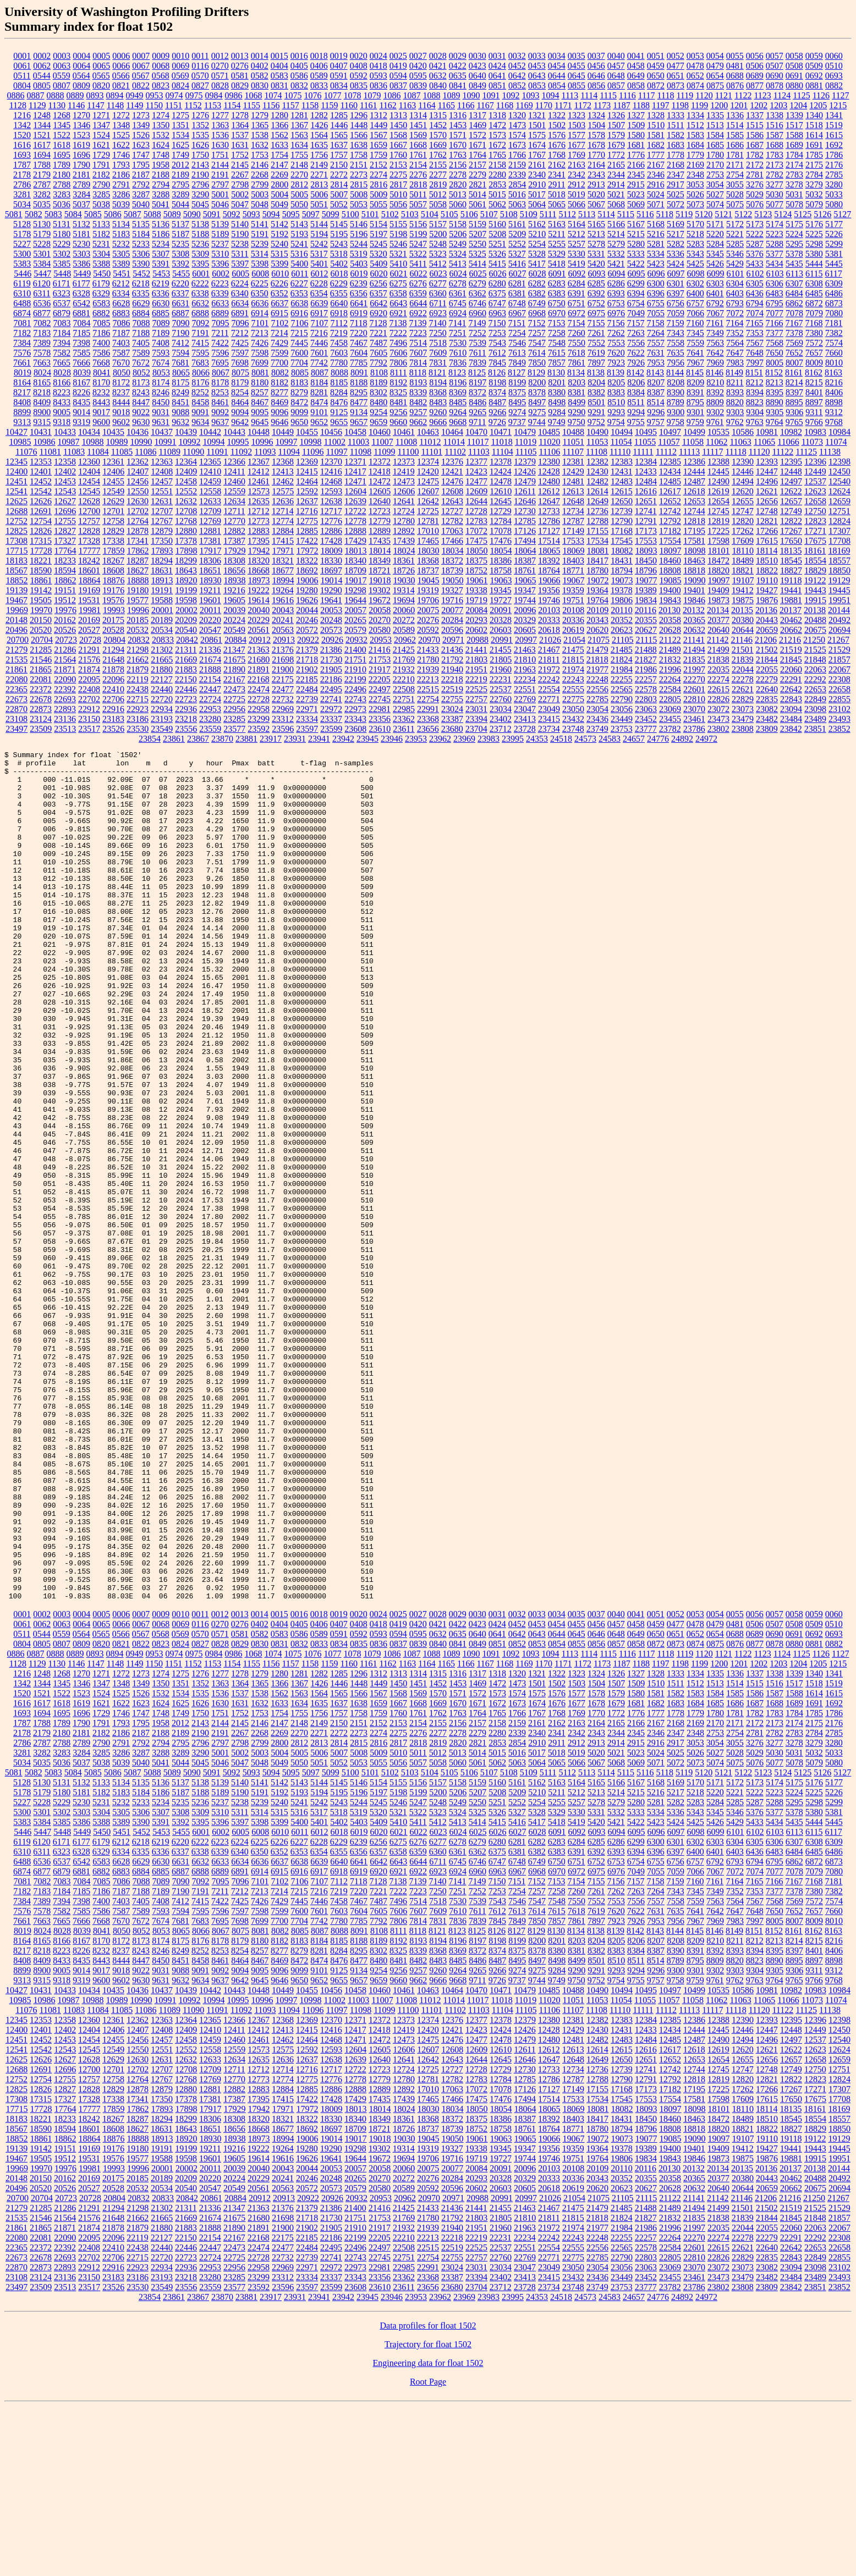  I want to click on 7650, so click(774, 352).